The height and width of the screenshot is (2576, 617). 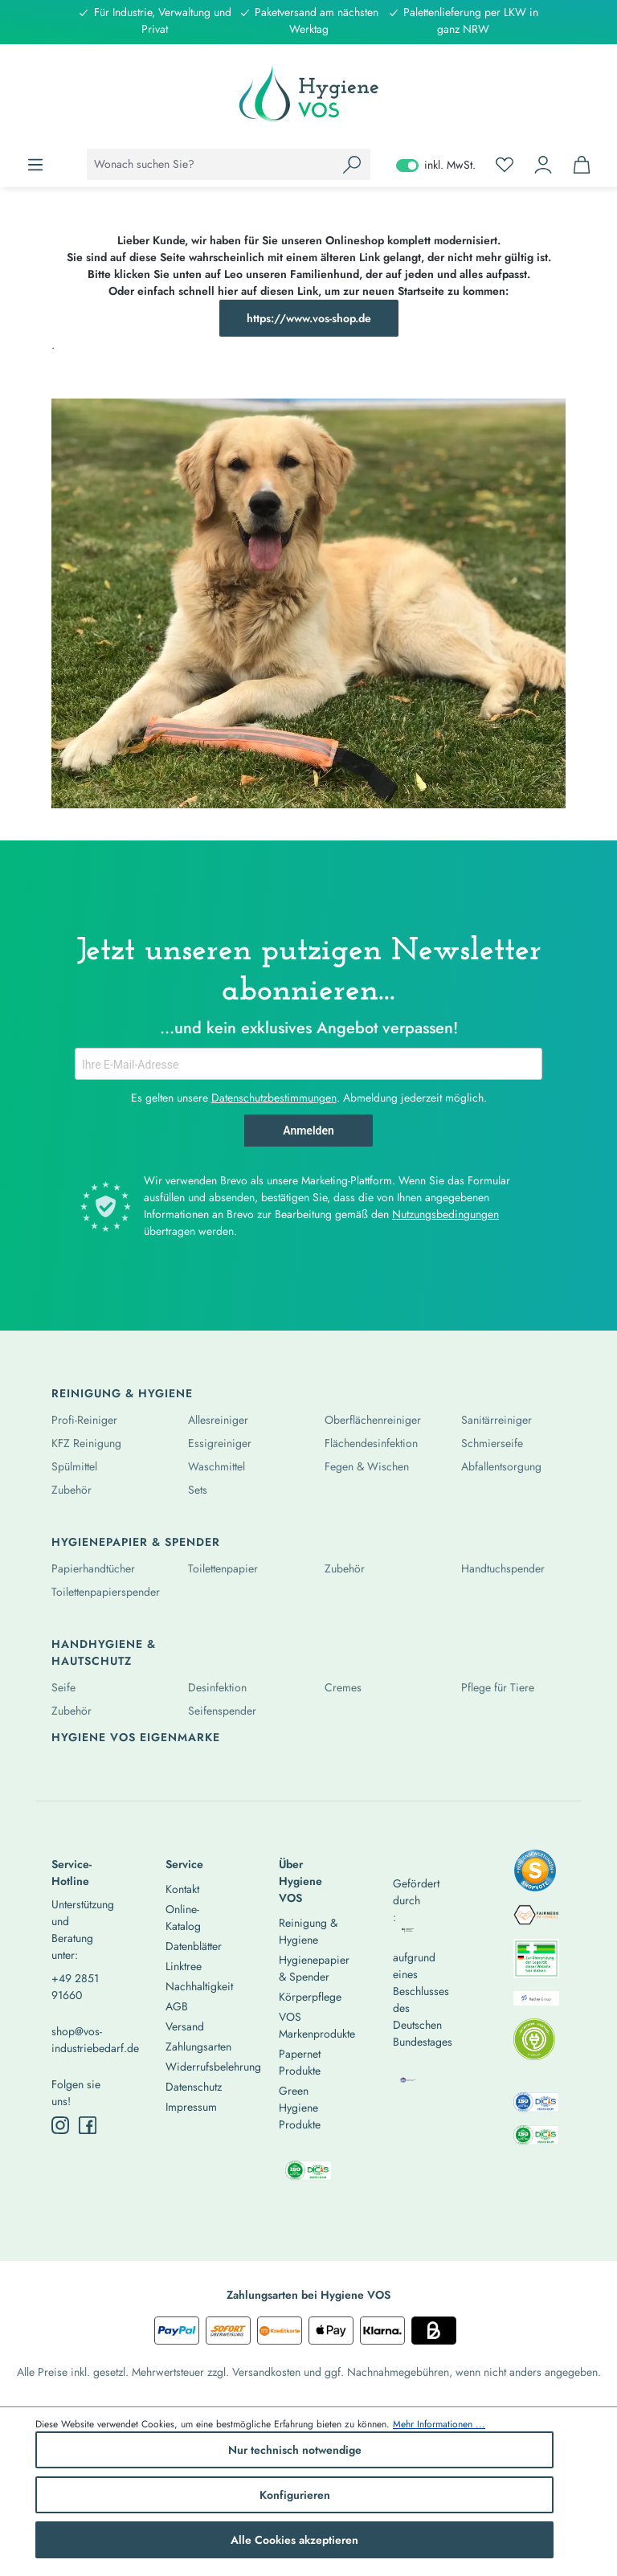 What do you see at coordinates (193, 1946) in the screenshot?
I see `Datenblätter` at bounding box center [193, 1946].